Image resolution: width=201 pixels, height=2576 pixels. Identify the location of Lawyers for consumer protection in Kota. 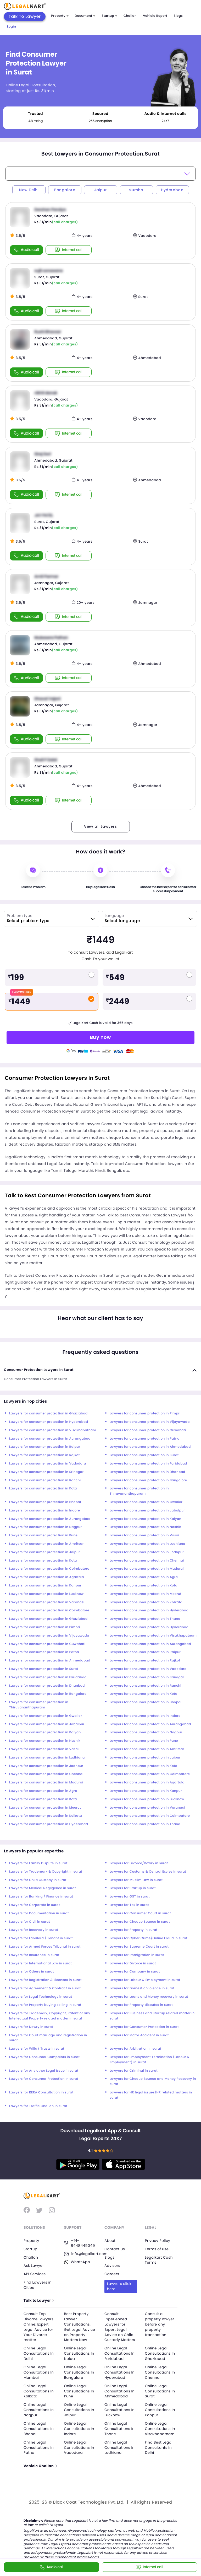
(43, 1488).